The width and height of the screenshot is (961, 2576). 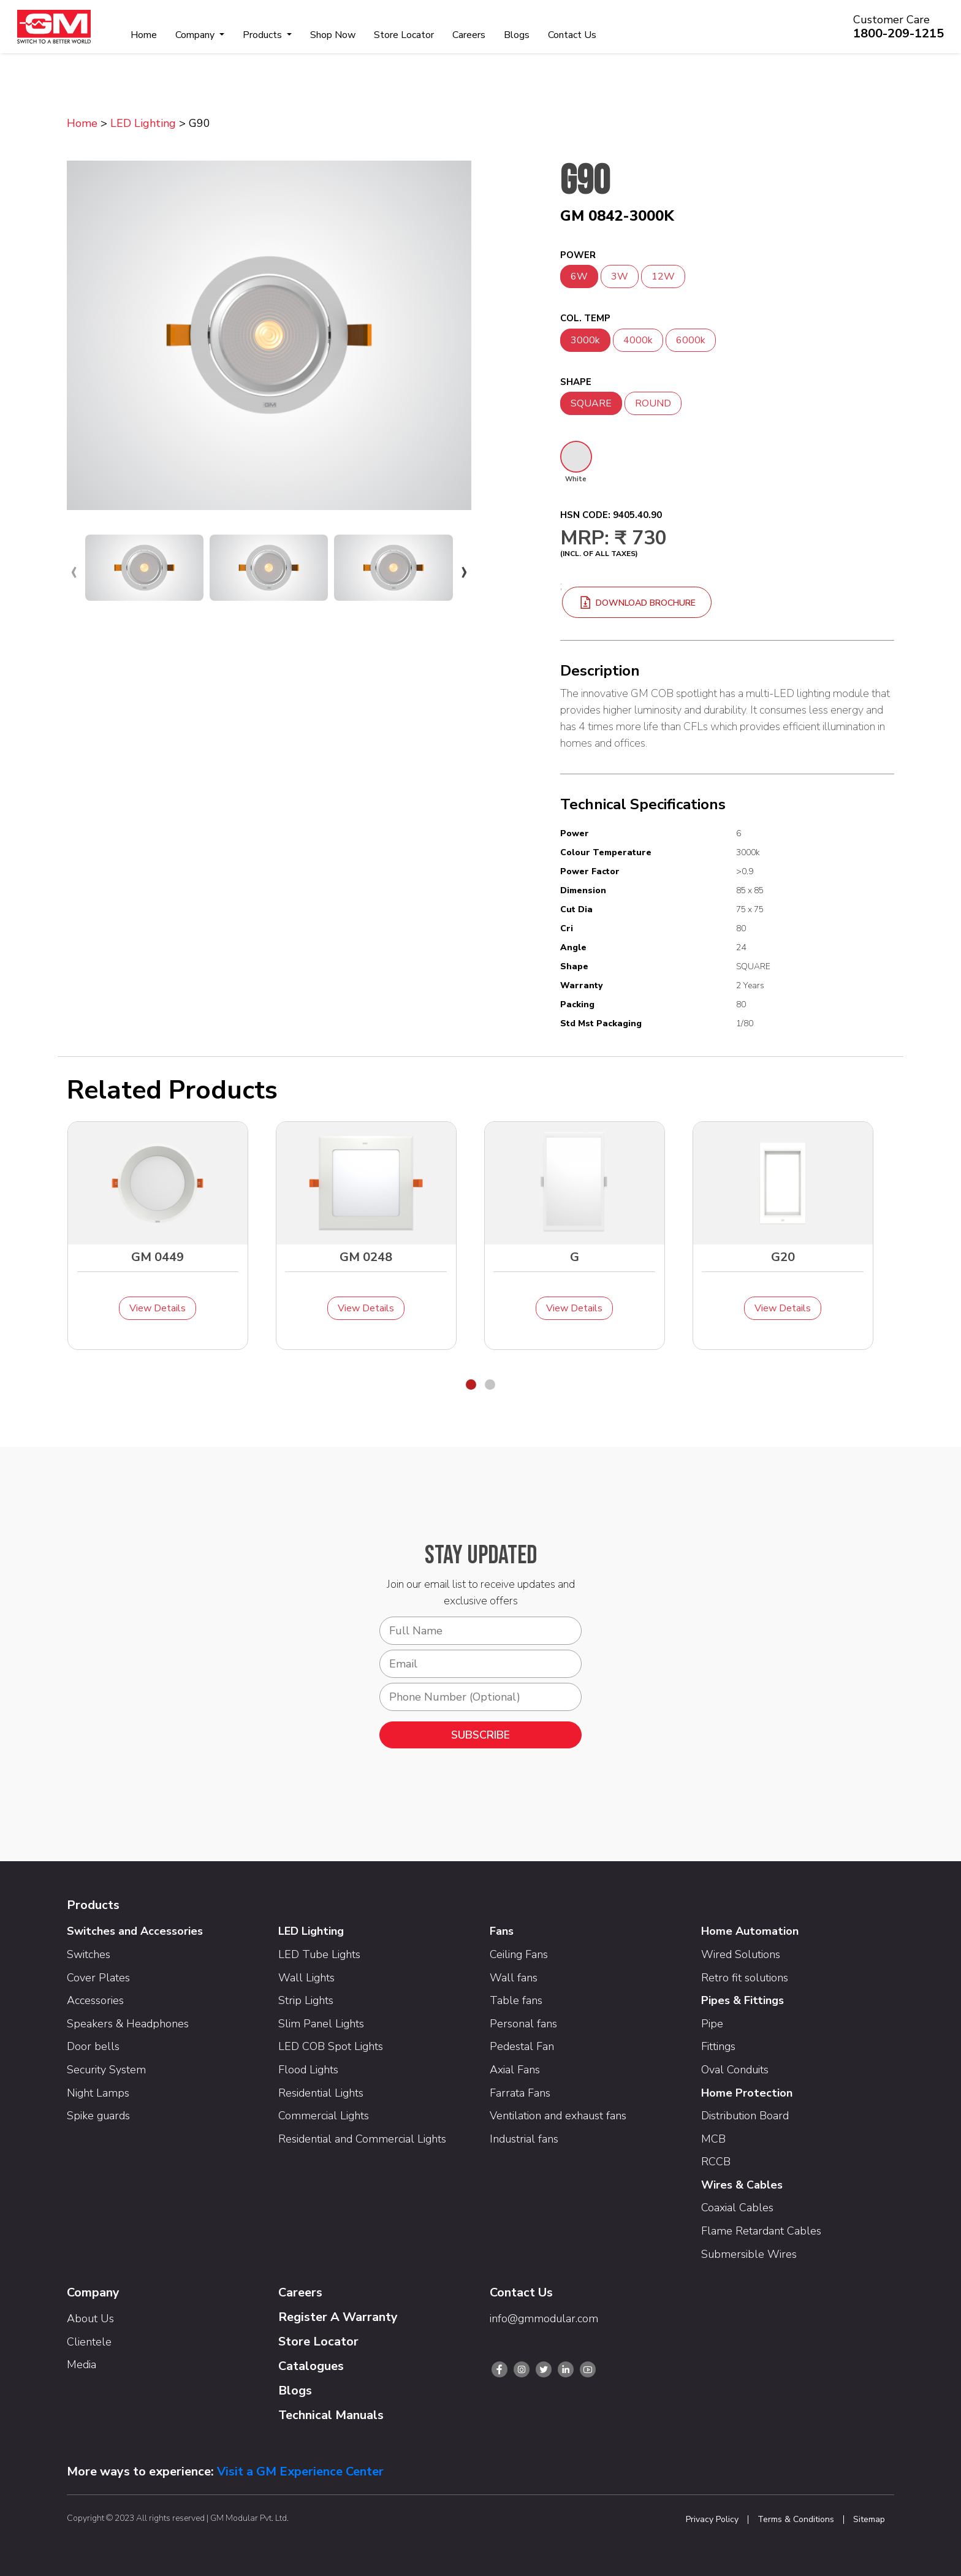 I want to click on download brochure, so click(x=637, y=603).